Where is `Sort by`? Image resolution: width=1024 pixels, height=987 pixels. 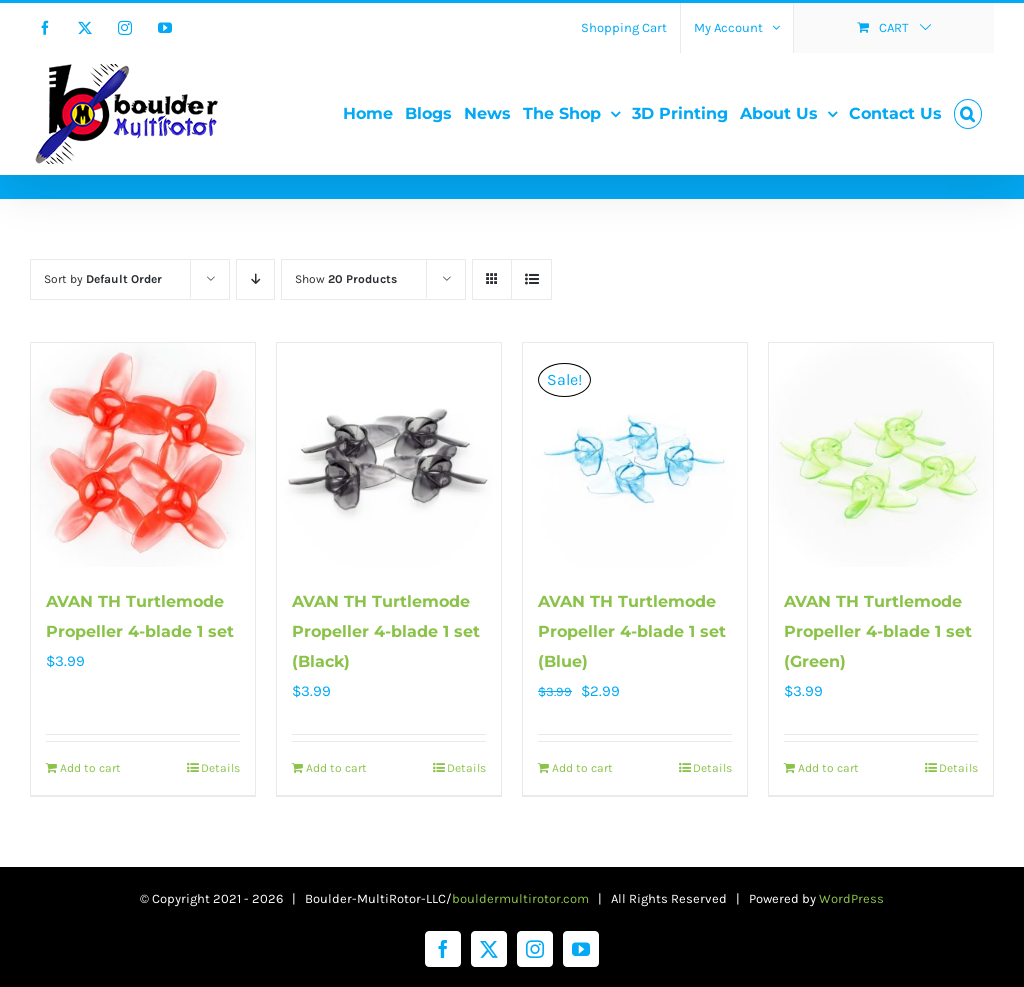
Sort by is located at coordinates (103, 279).